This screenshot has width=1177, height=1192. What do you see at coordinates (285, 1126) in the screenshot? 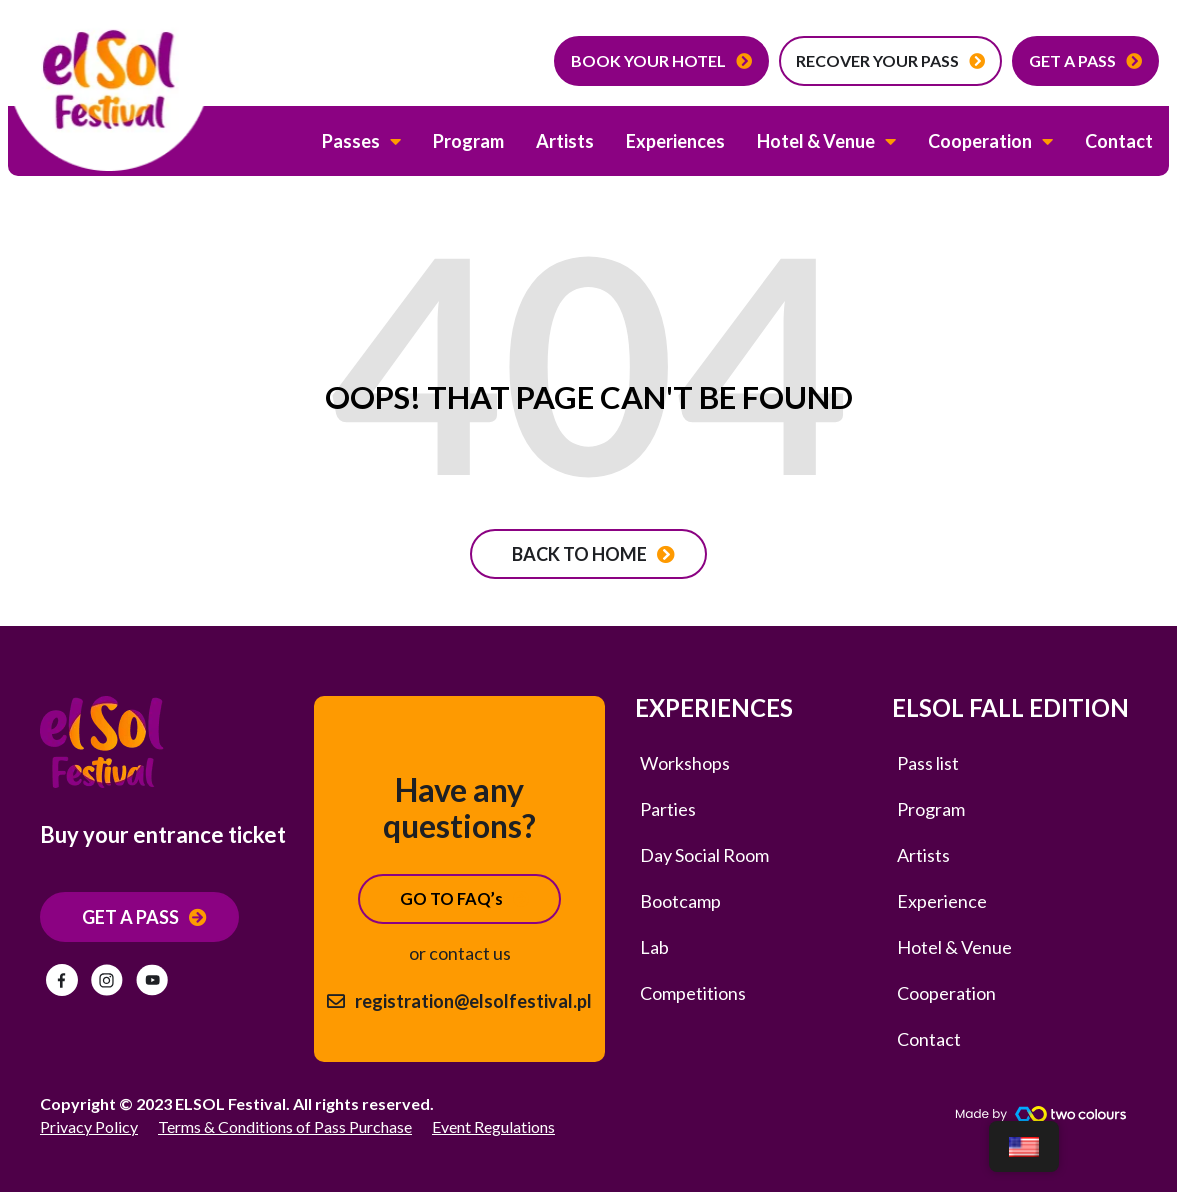
I see `Terms & Conditions of Pass Purchase` at bounding box center [285, 1126].